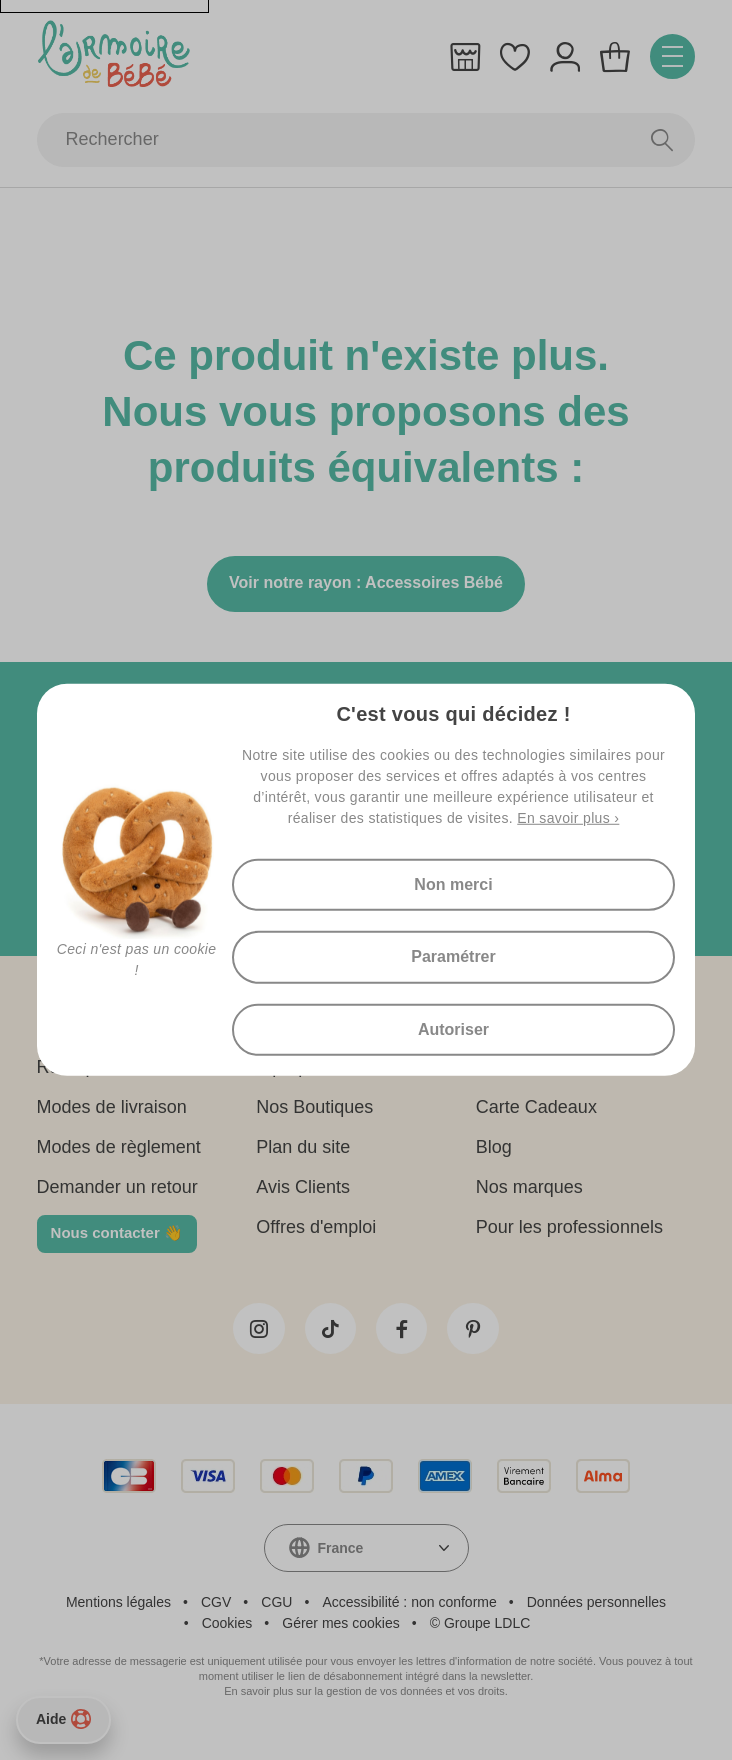  Describe the element at coordinates (409, 1613) in the screenshot. I see `Accessibilité : non conforme` at that location.